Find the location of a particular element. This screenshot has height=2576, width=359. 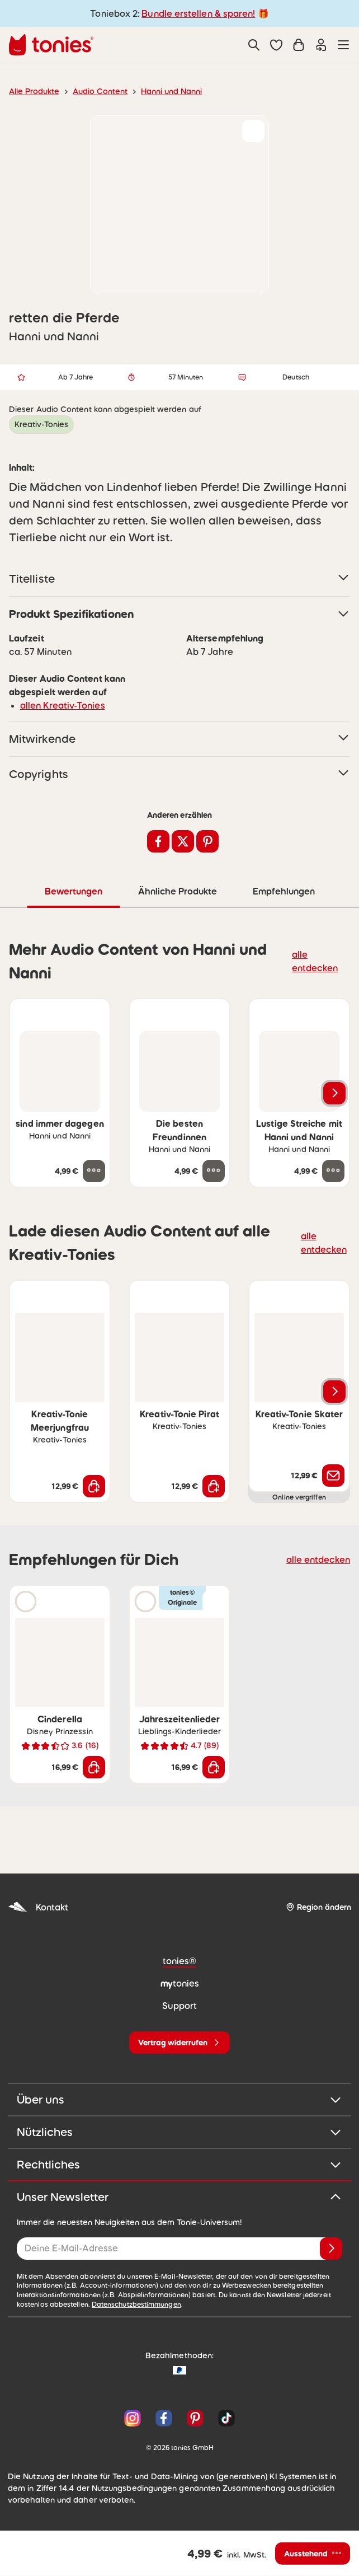

[Instagram] is located at coordinates (132, 2417).